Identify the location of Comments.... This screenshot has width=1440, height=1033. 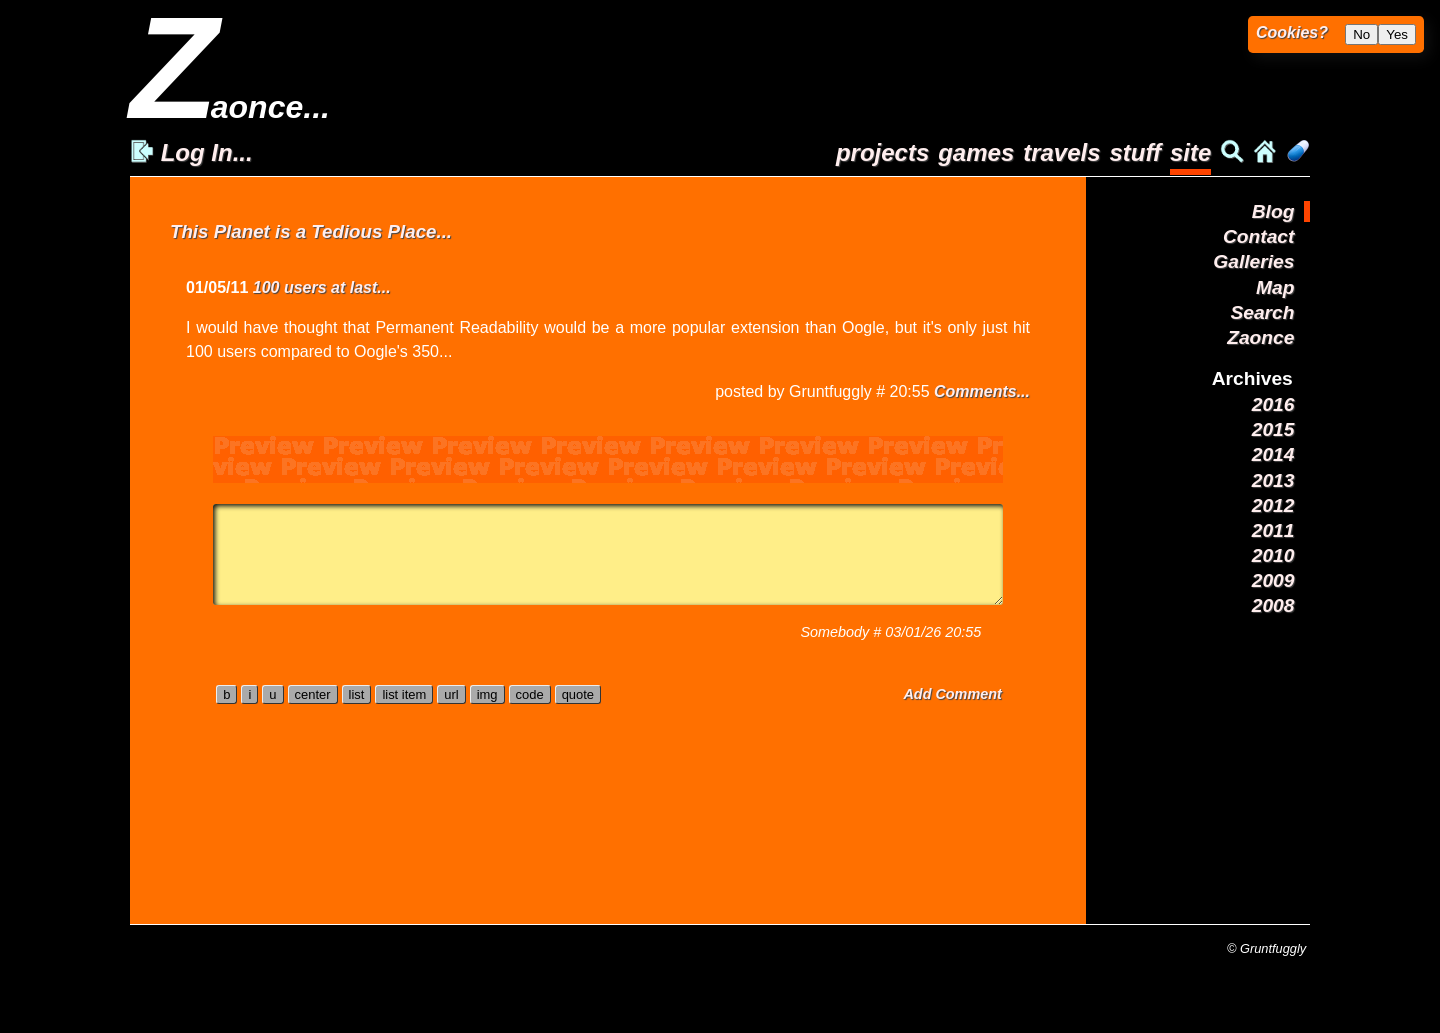
(982, 391).